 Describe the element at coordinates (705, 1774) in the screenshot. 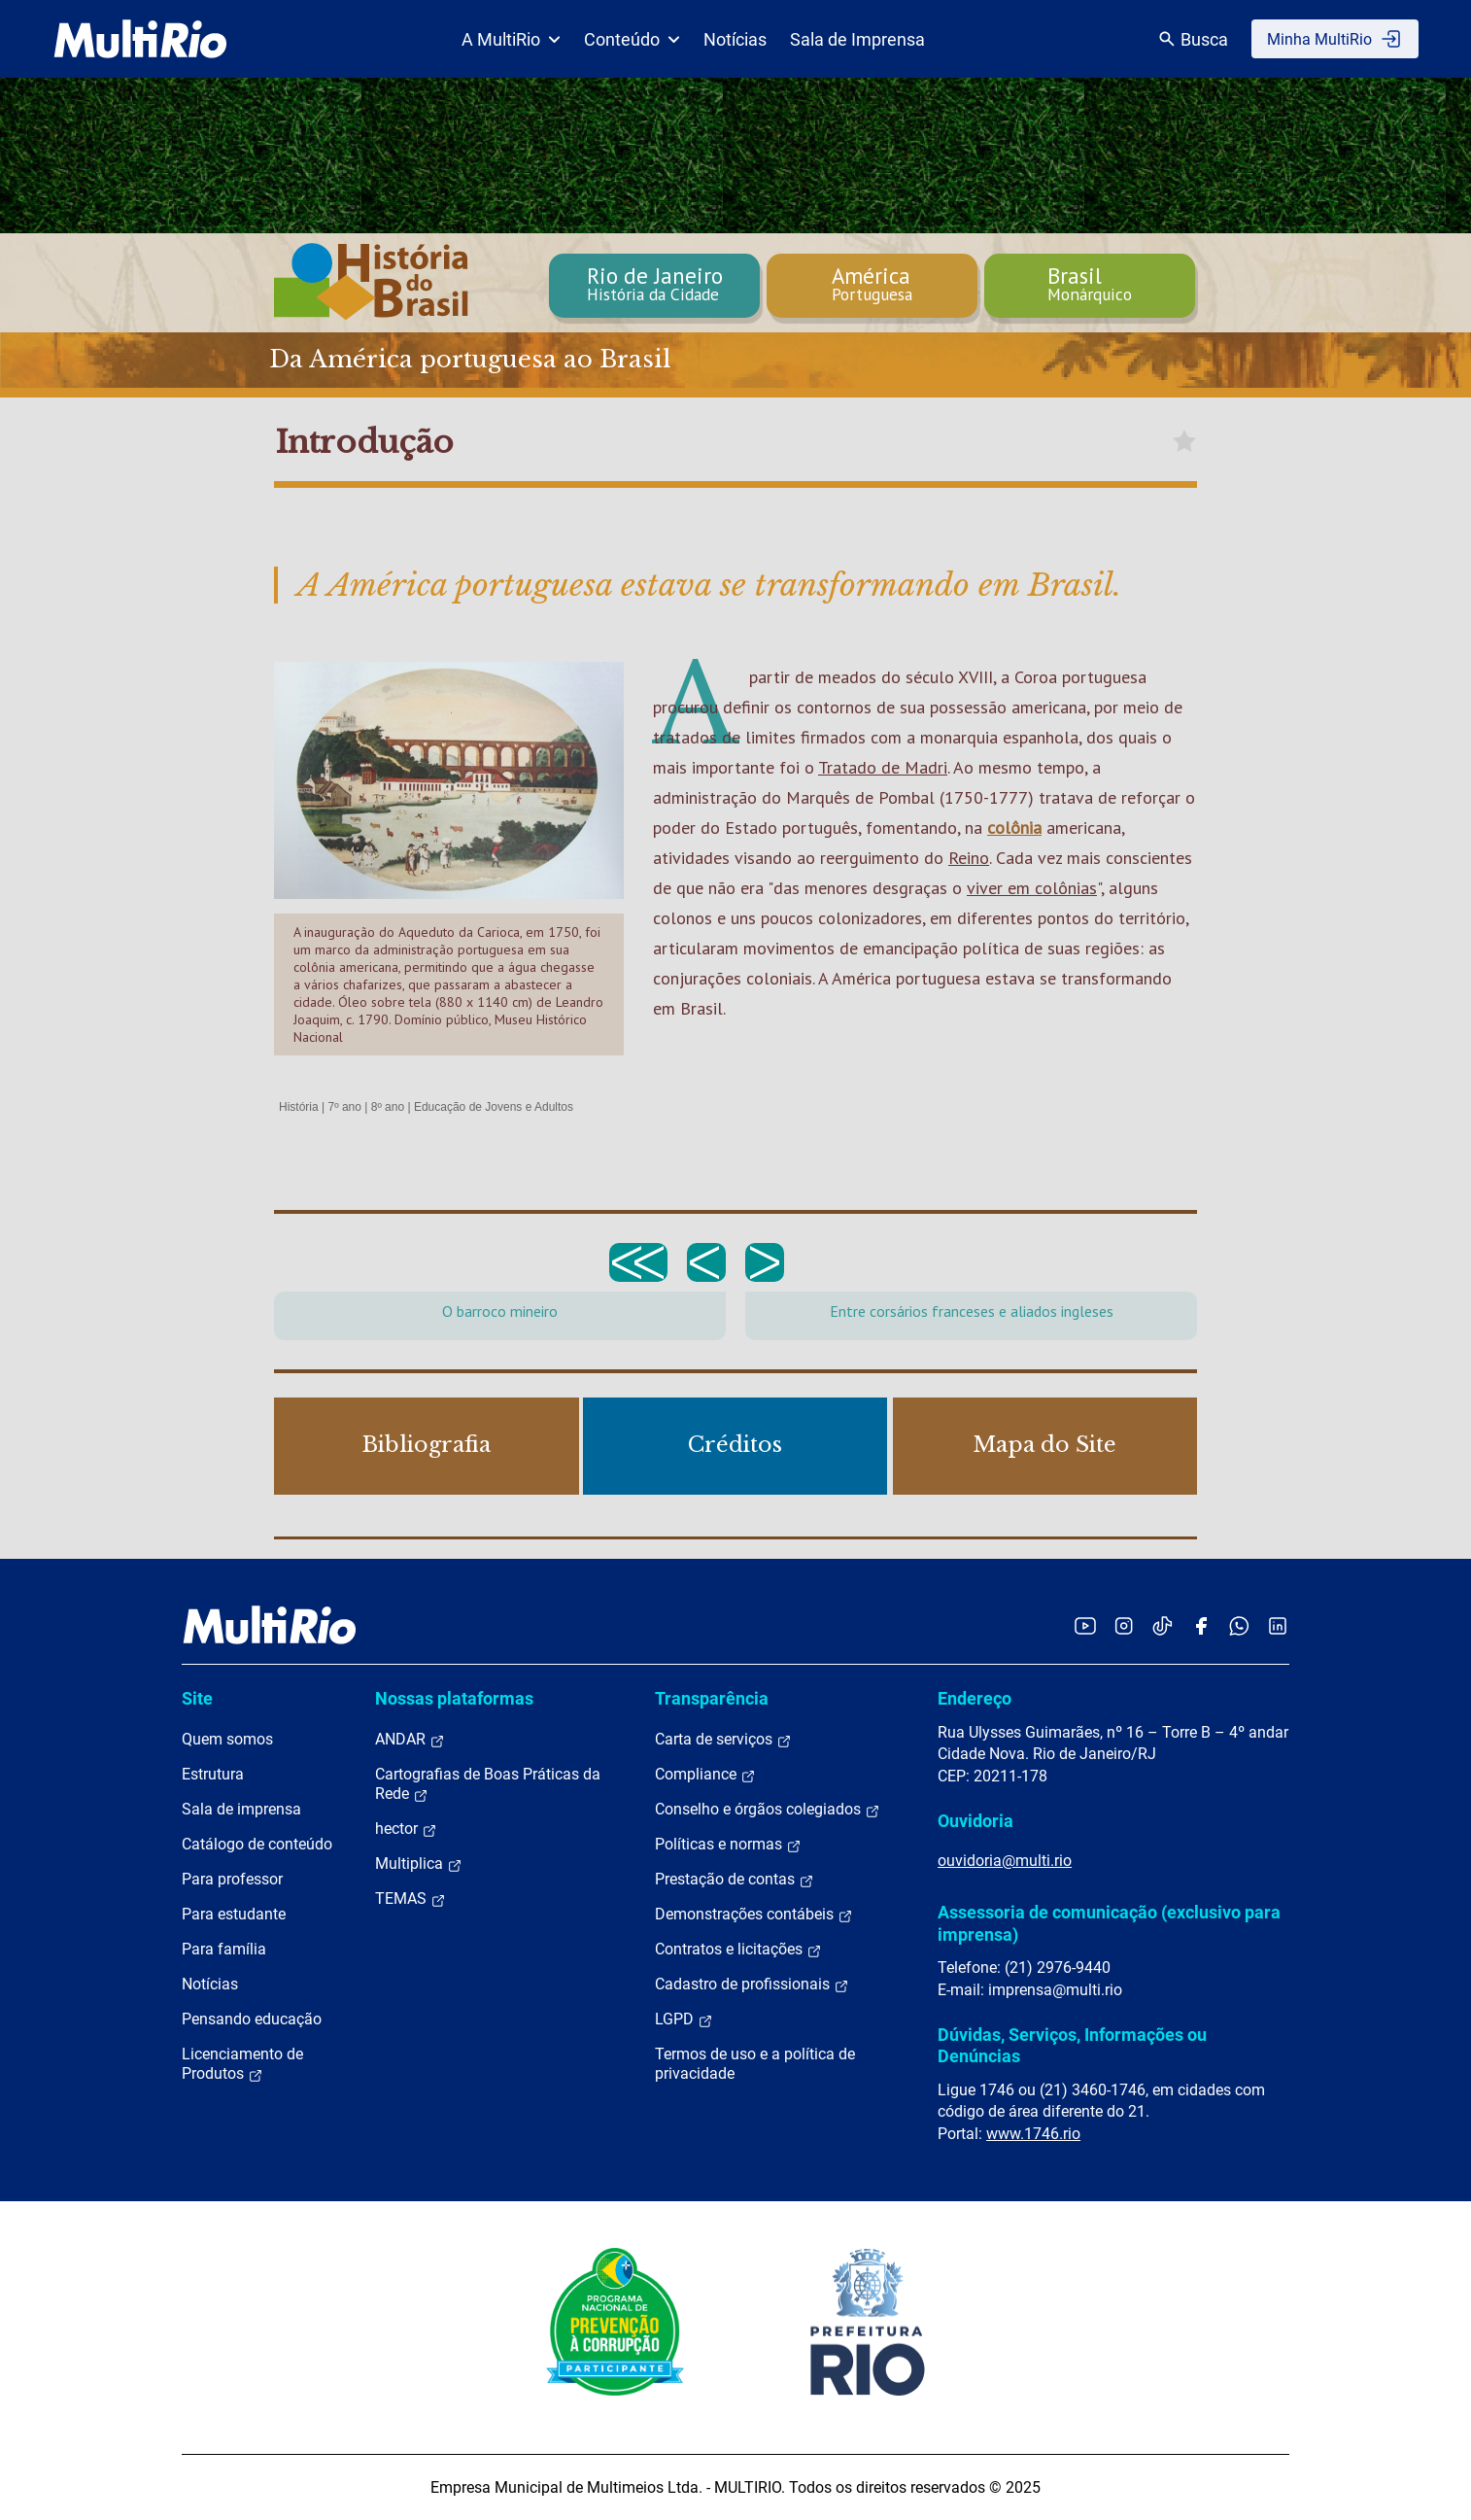

I see `Compliance` at that location.